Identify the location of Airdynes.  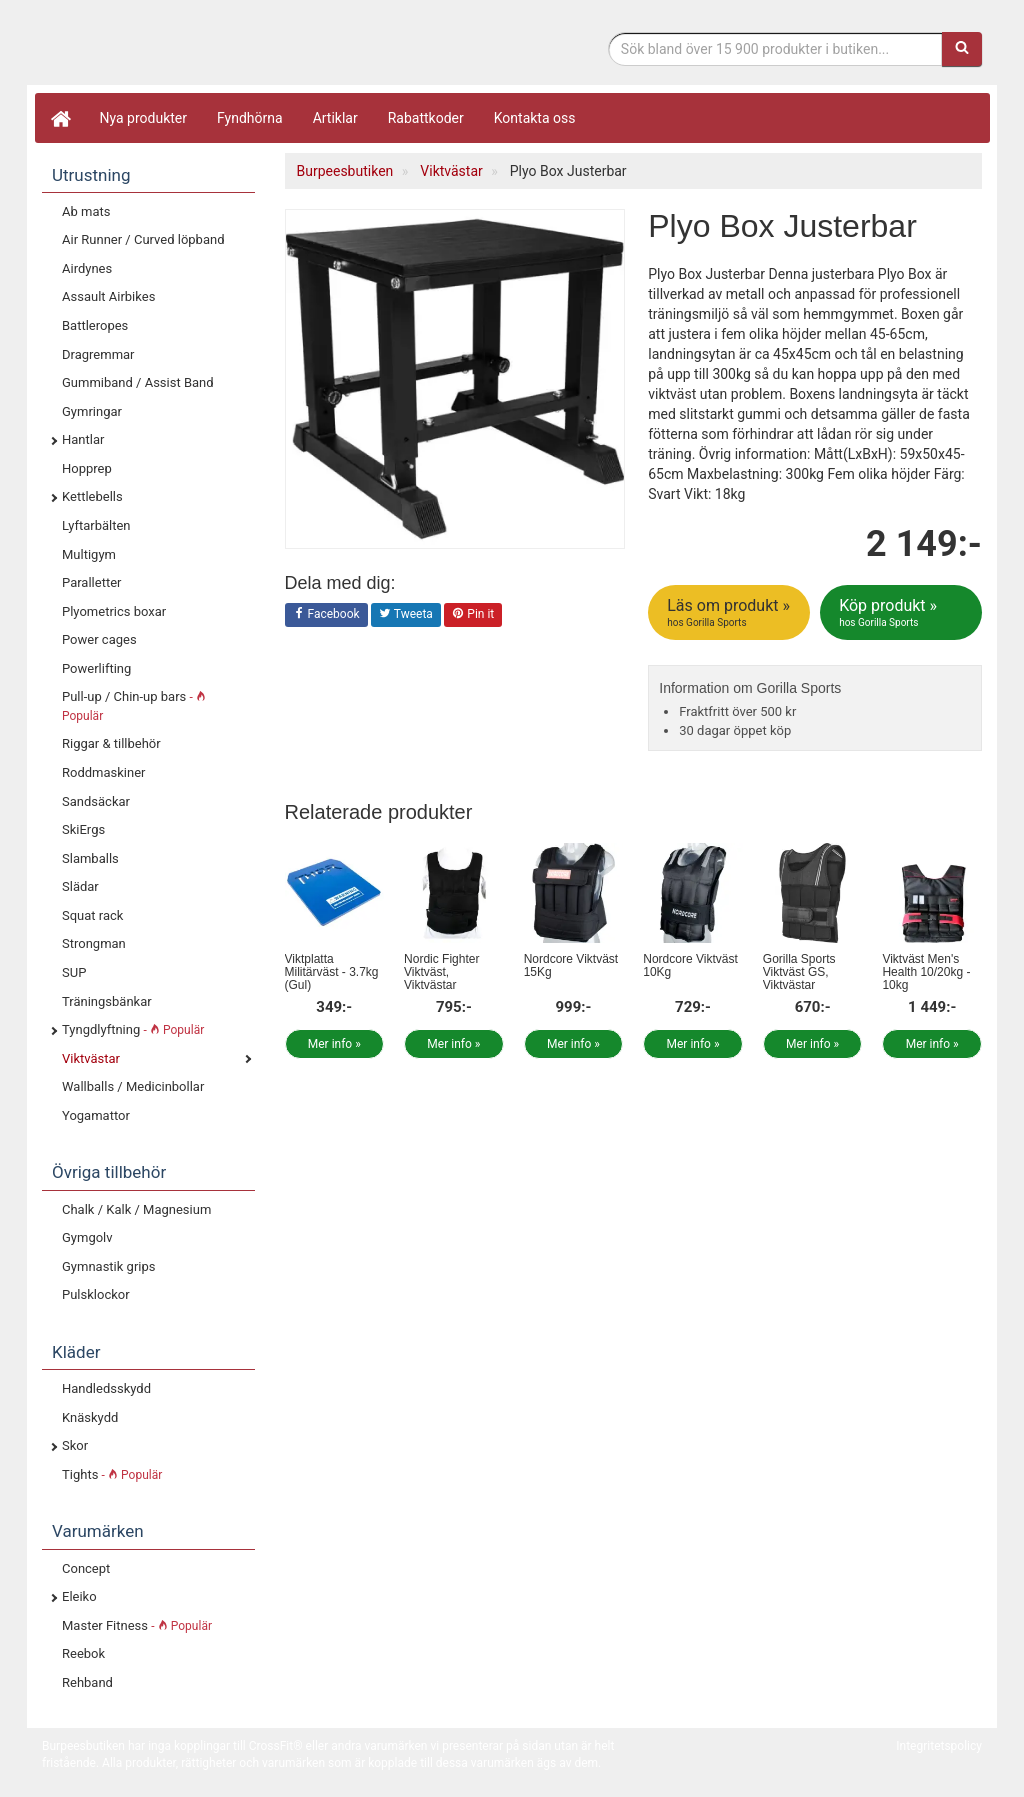
(87, 268).